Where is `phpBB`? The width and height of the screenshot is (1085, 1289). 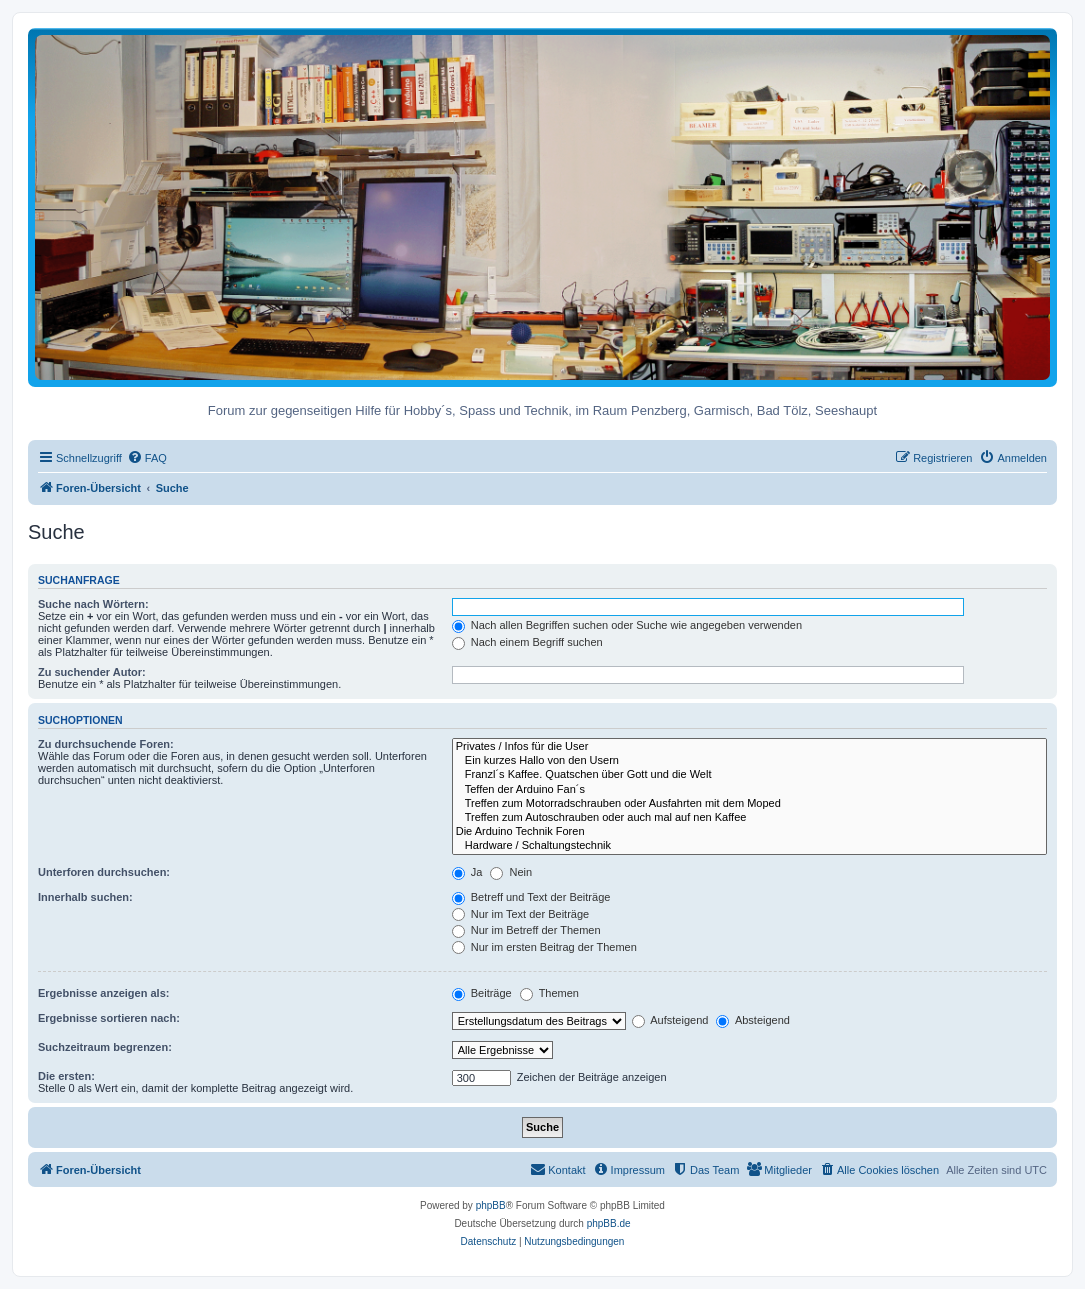
phpBB is located at coordinates (491, 1205).